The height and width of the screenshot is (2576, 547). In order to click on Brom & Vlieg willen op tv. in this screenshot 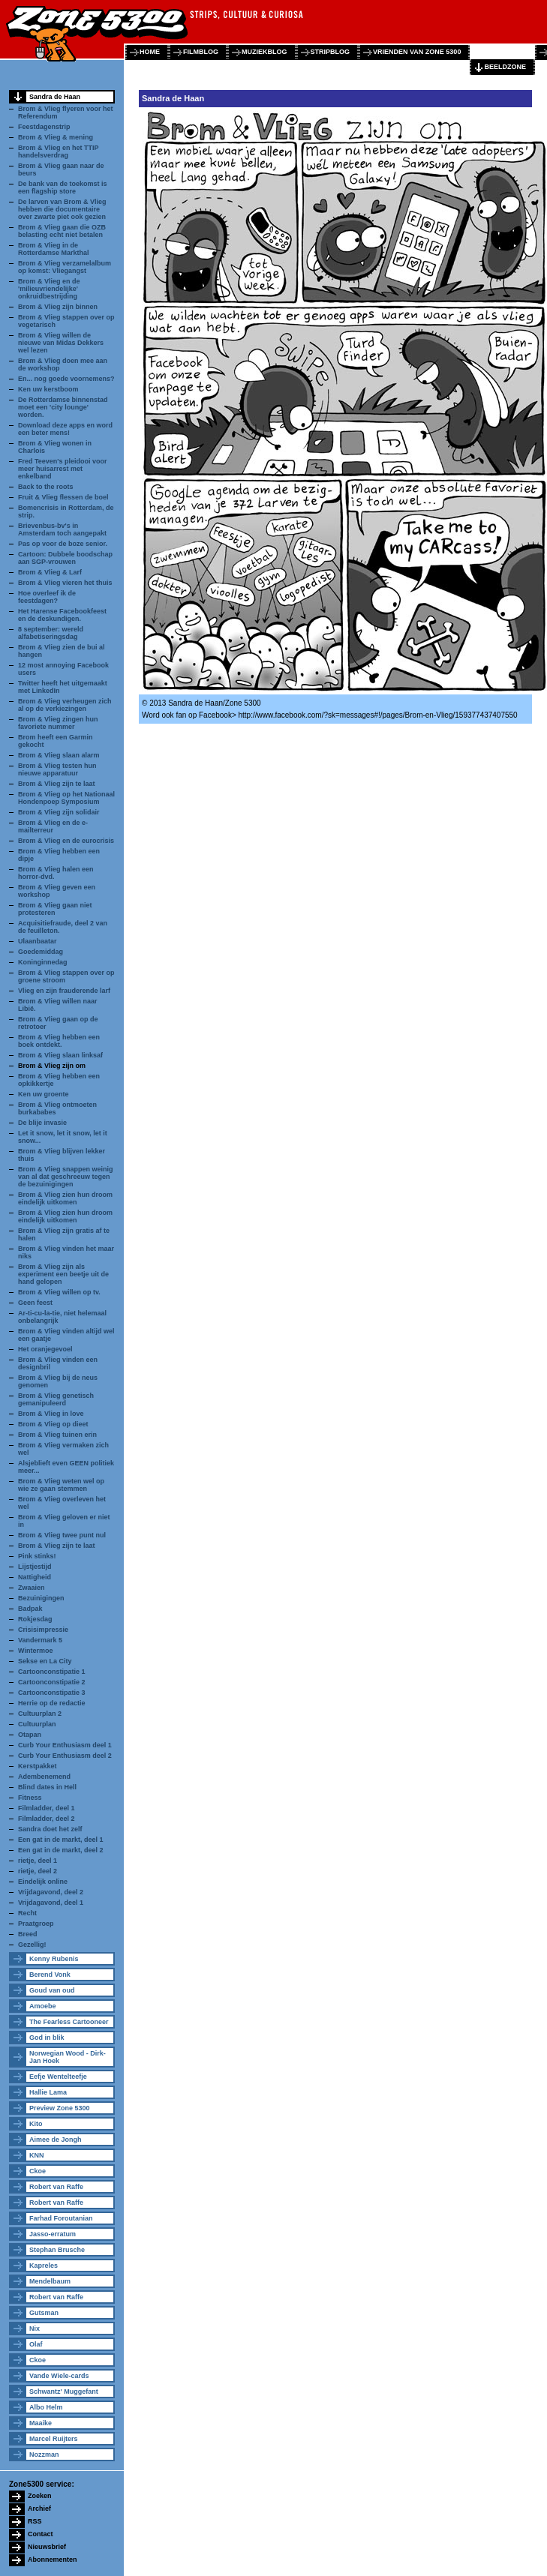, I will do `click(59, 1292)`.